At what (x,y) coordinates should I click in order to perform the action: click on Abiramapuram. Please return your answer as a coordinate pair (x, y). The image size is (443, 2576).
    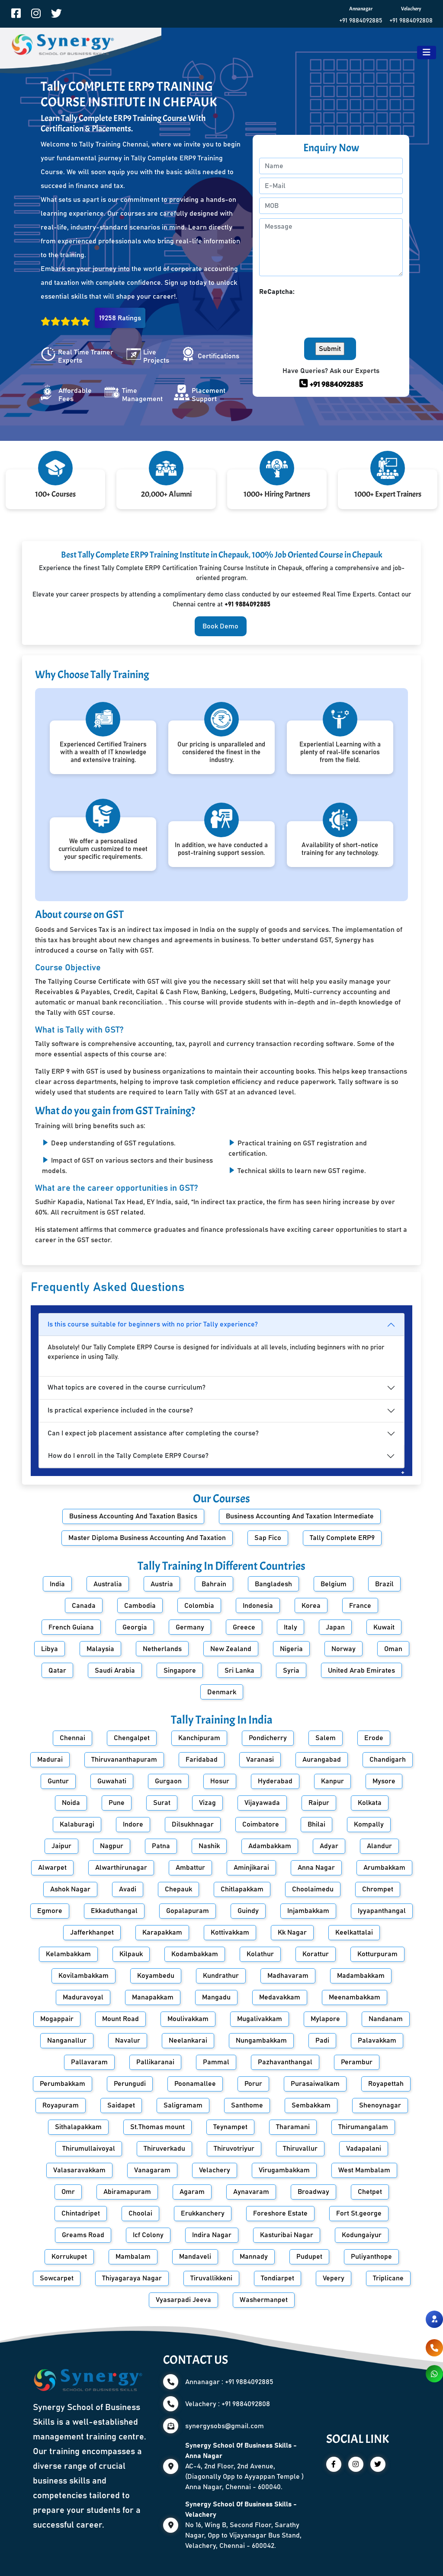
    Looking at the image, I should click on (127, 2191).